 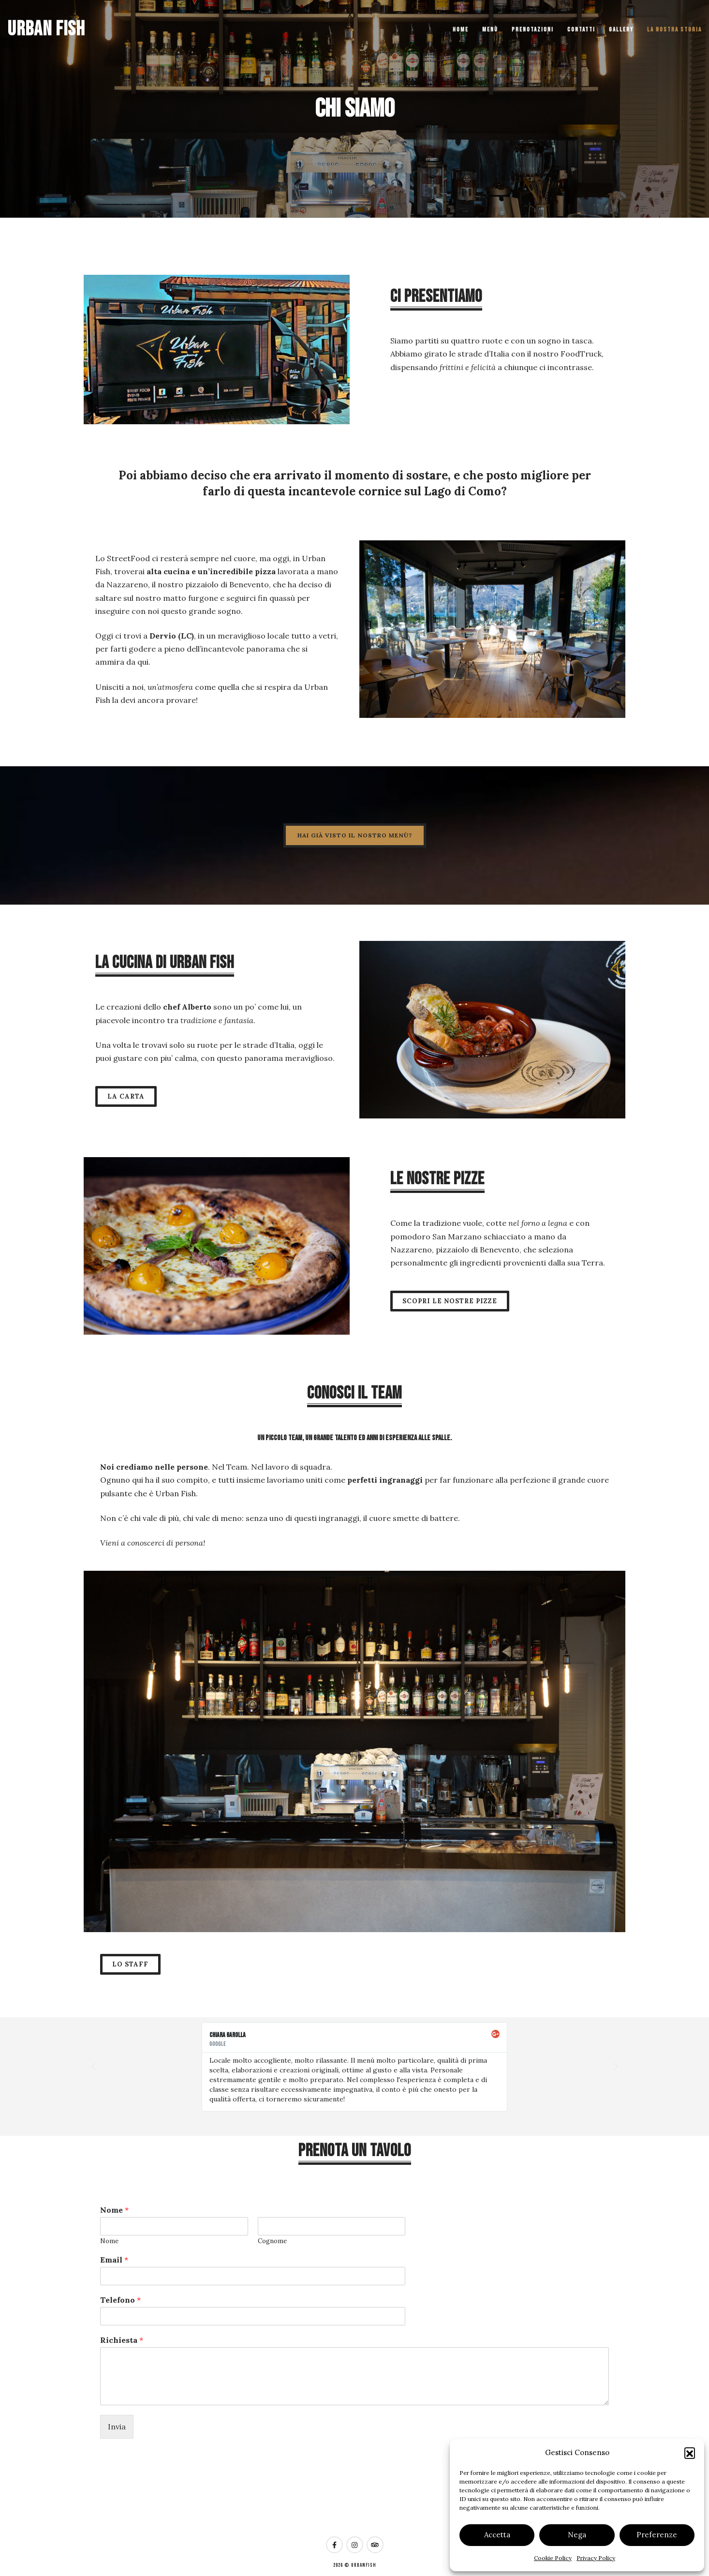 What do you see at coordinates (533, 29) in the screenshot?
I see `Prenotazioni` at bounding box center [533, 29].